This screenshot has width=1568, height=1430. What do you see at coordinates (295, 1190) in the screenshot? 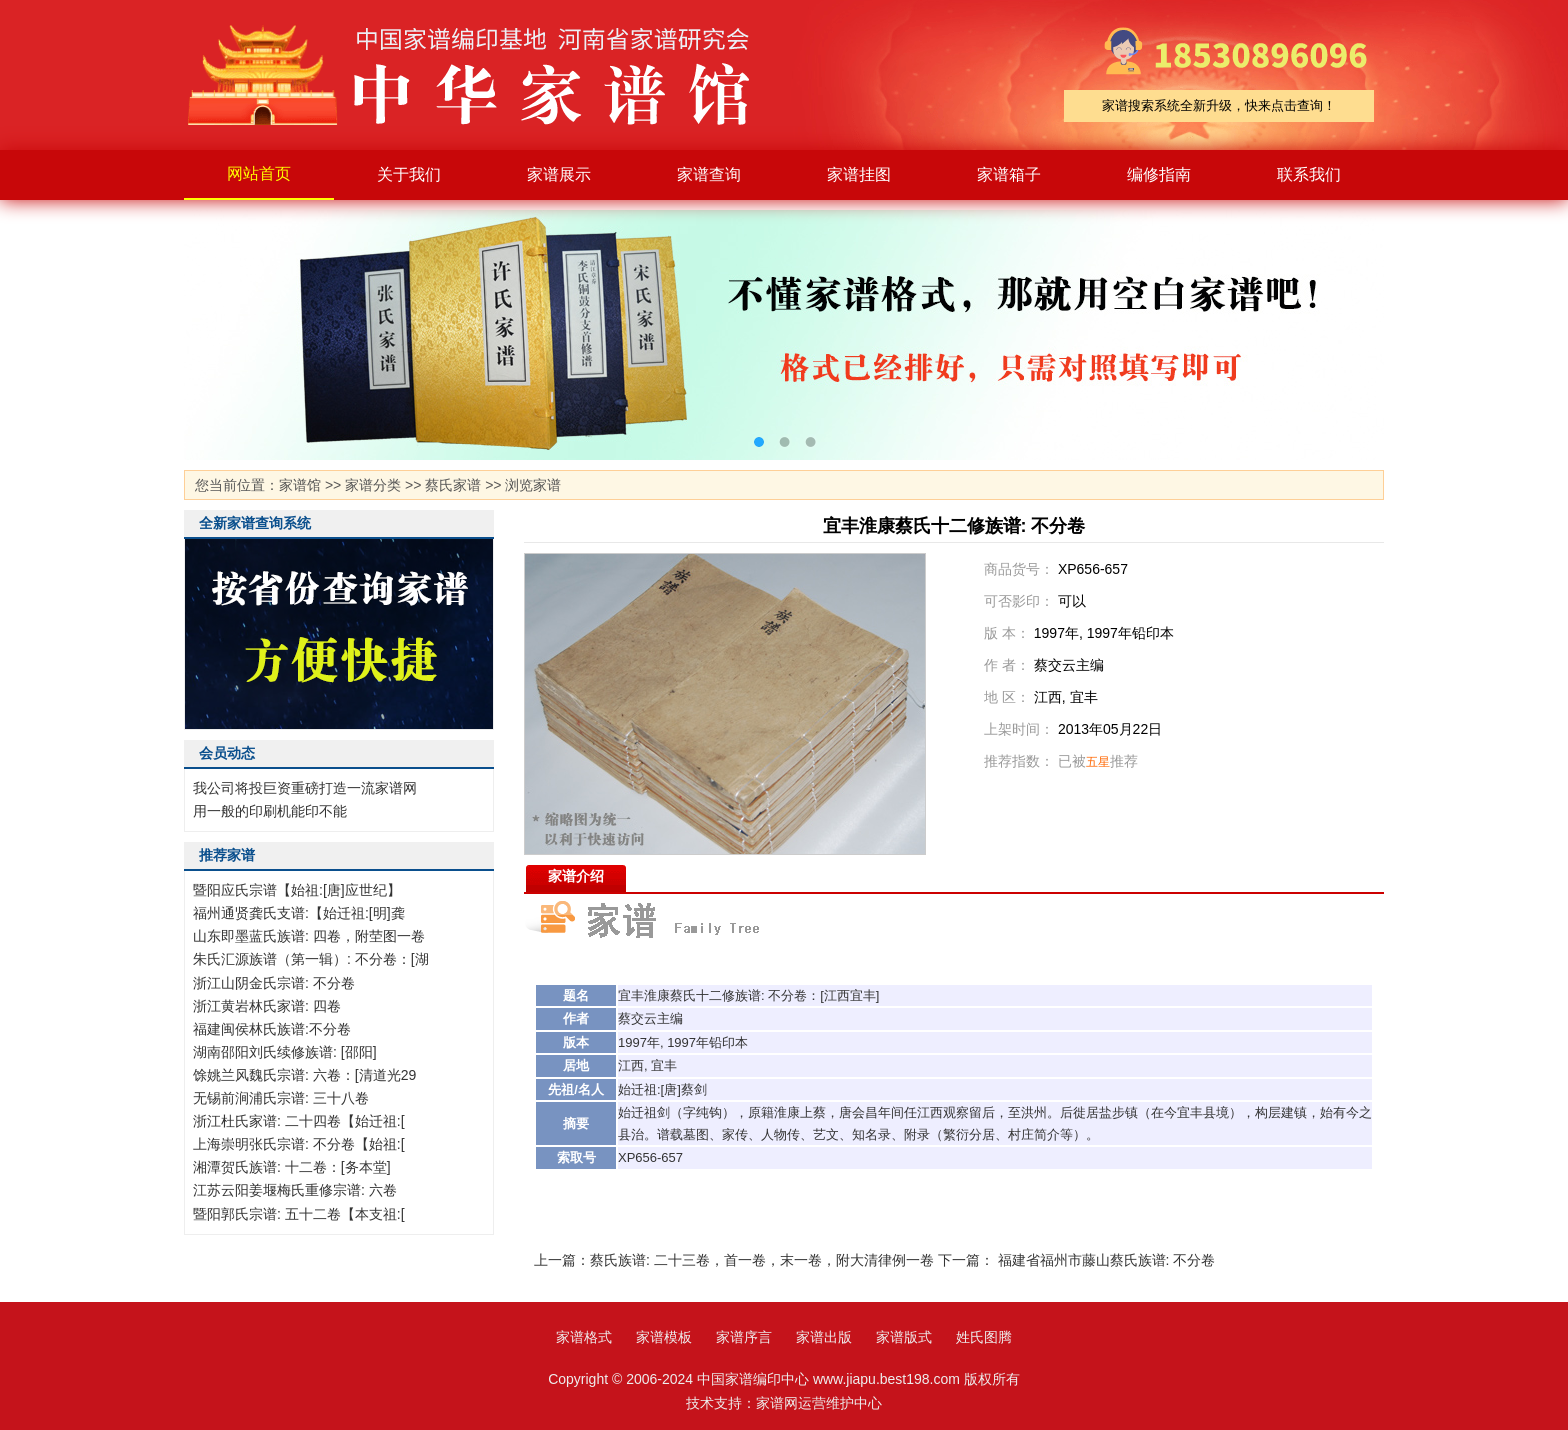
I see `江苏云阳姜堰梅氏重修宗谱: 六卷` at bounding box center [295, 1190].